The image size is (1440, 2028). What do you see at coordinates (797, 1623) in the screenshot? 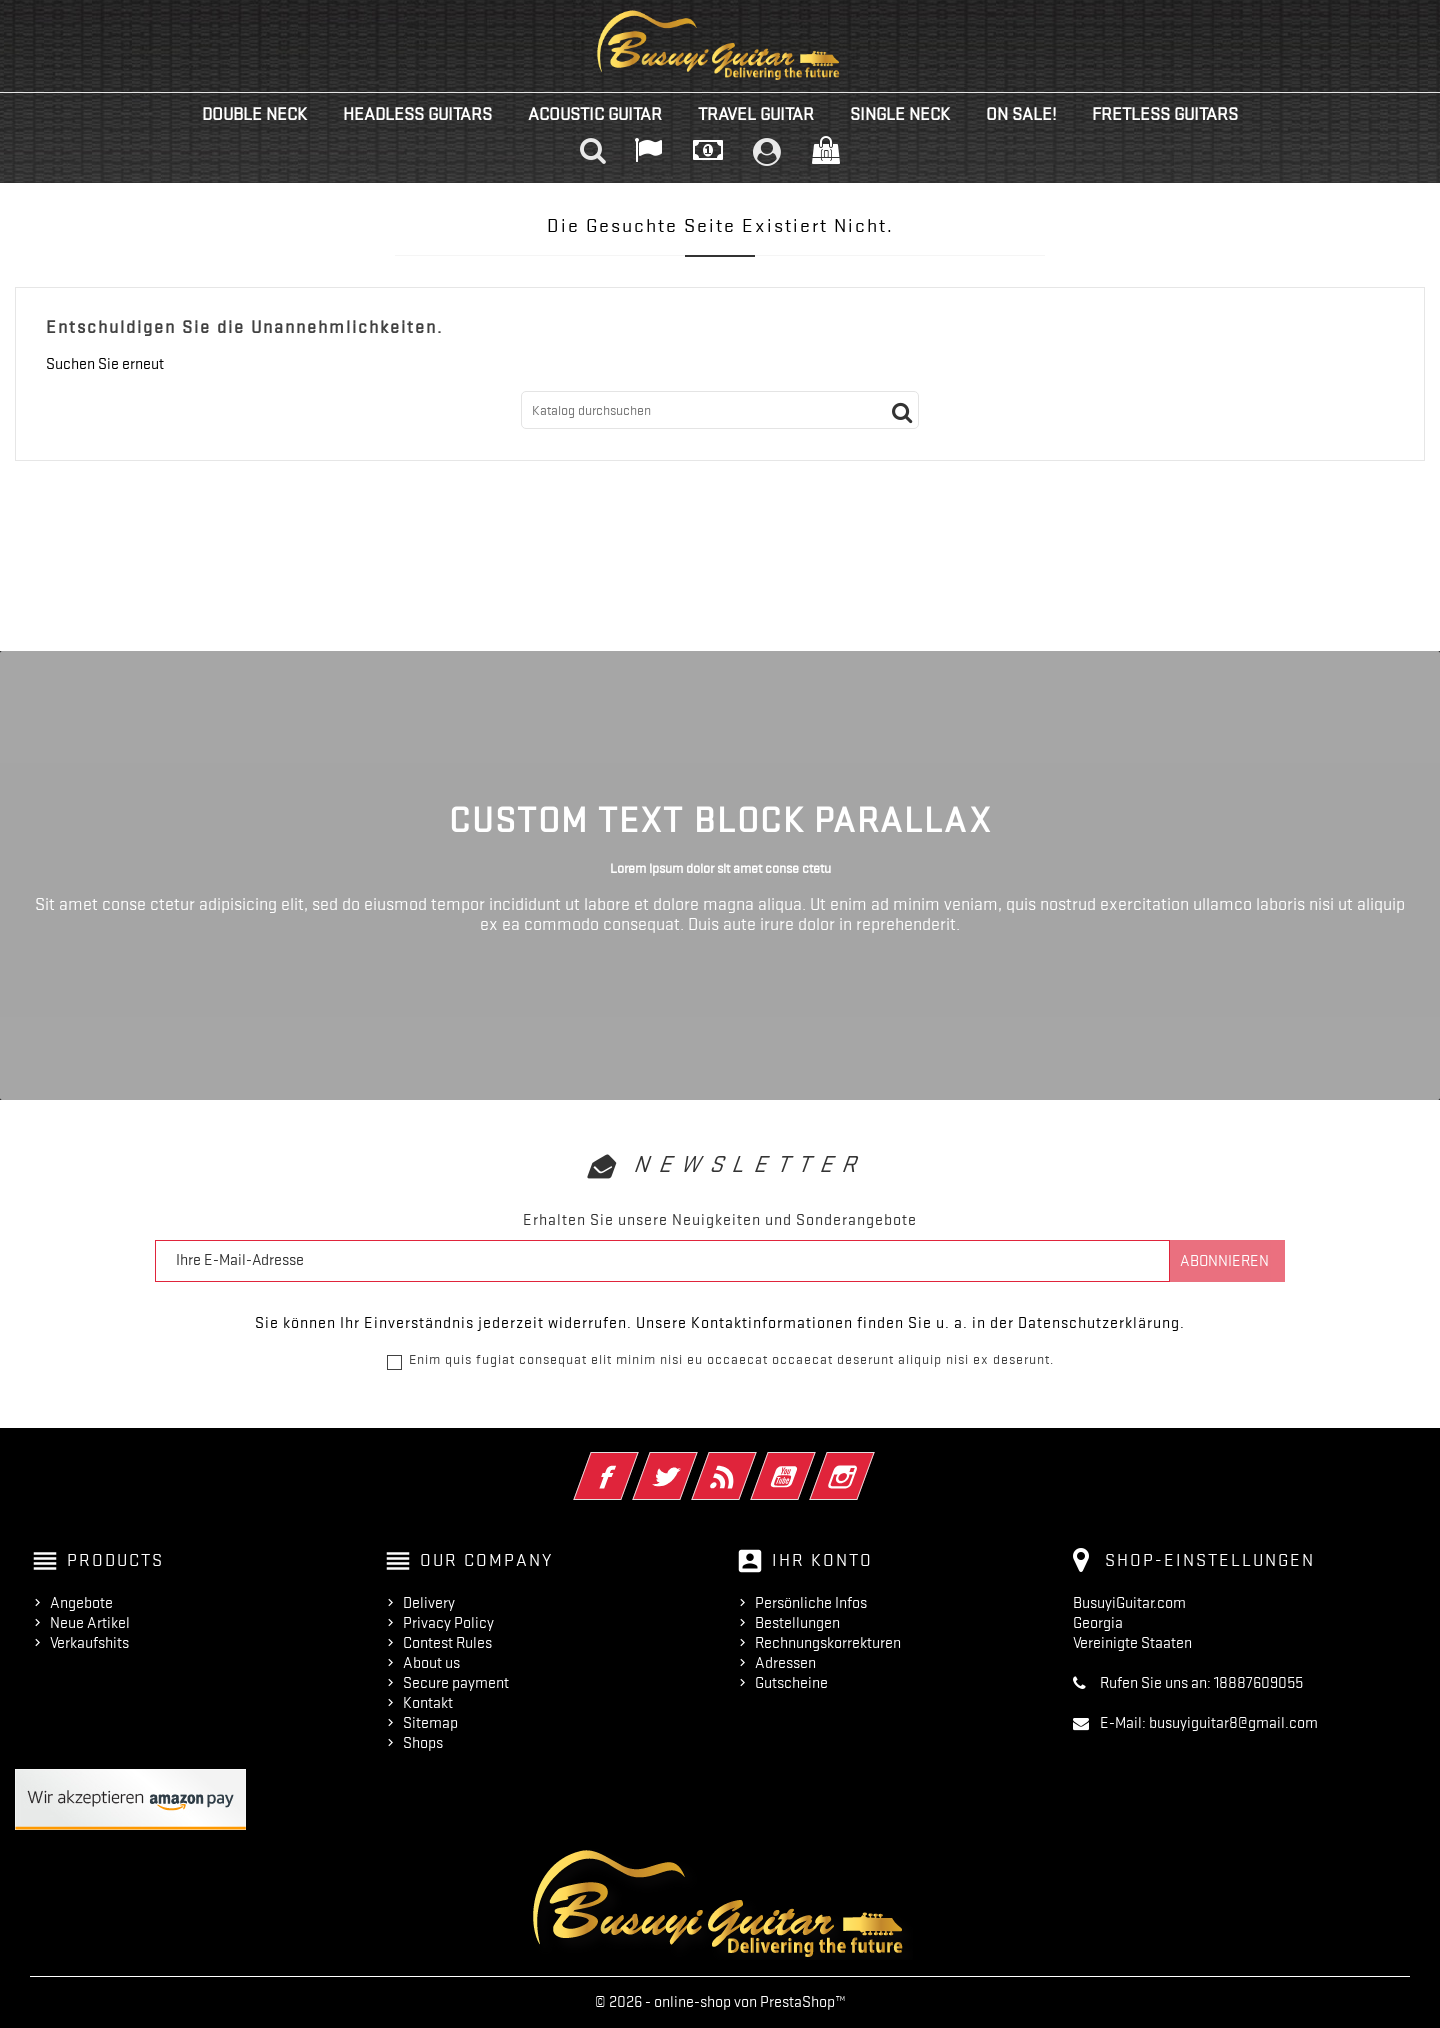
I see `Bestellungen` at bounding box center [797, 1623].